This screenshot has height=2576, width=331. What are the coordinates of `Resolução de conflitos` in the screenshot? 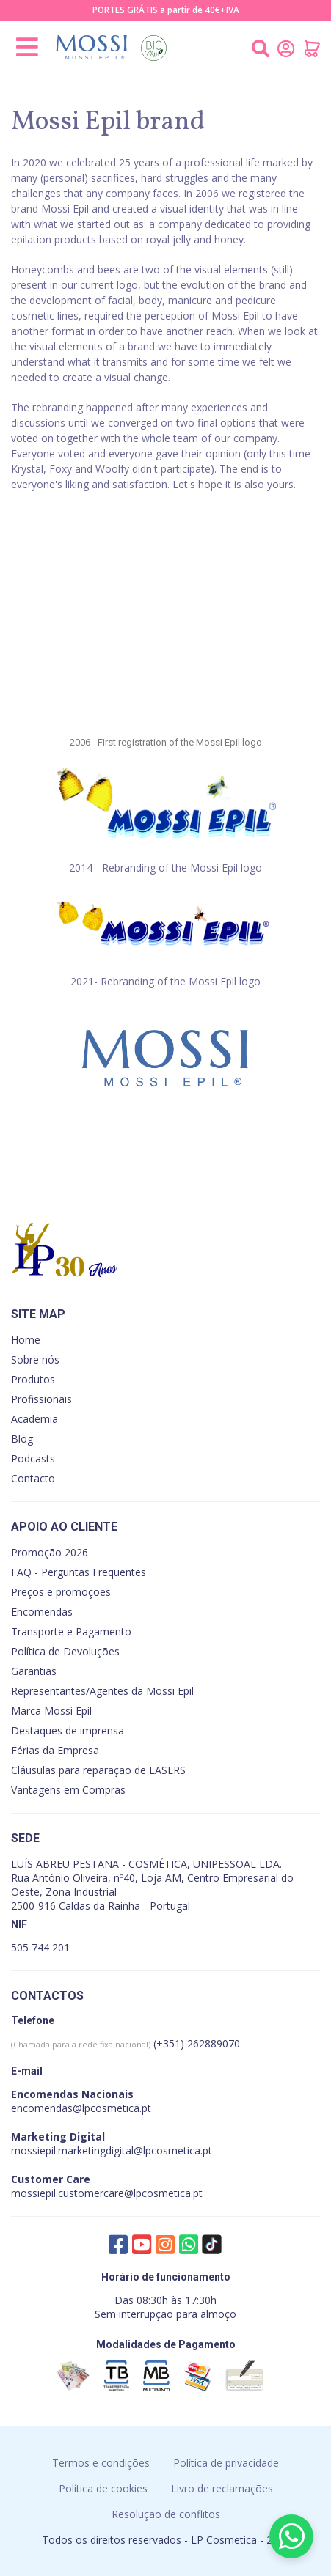 It's located at (166, 2514).